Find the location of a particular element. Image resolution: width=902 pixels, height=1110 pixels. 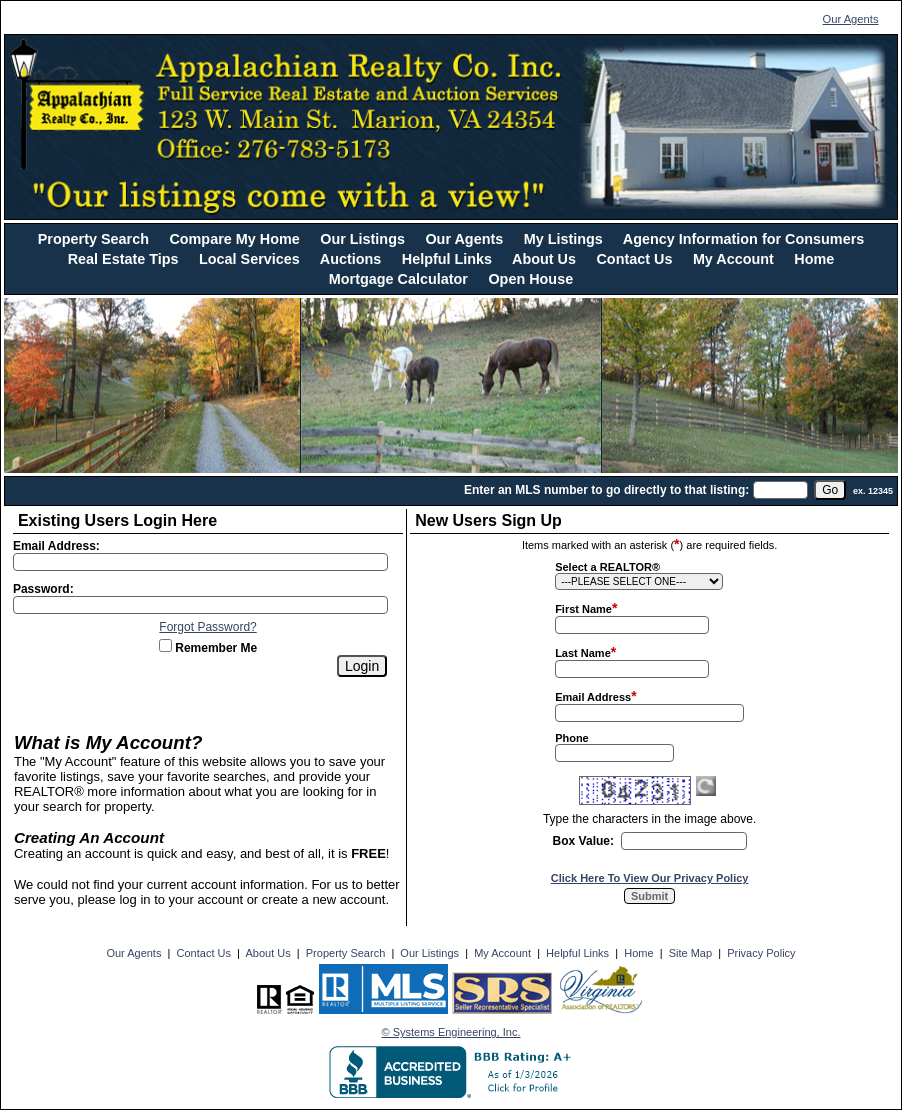

Enter an MLS number to go directly to that listing: is located at coordinates (606, 490).